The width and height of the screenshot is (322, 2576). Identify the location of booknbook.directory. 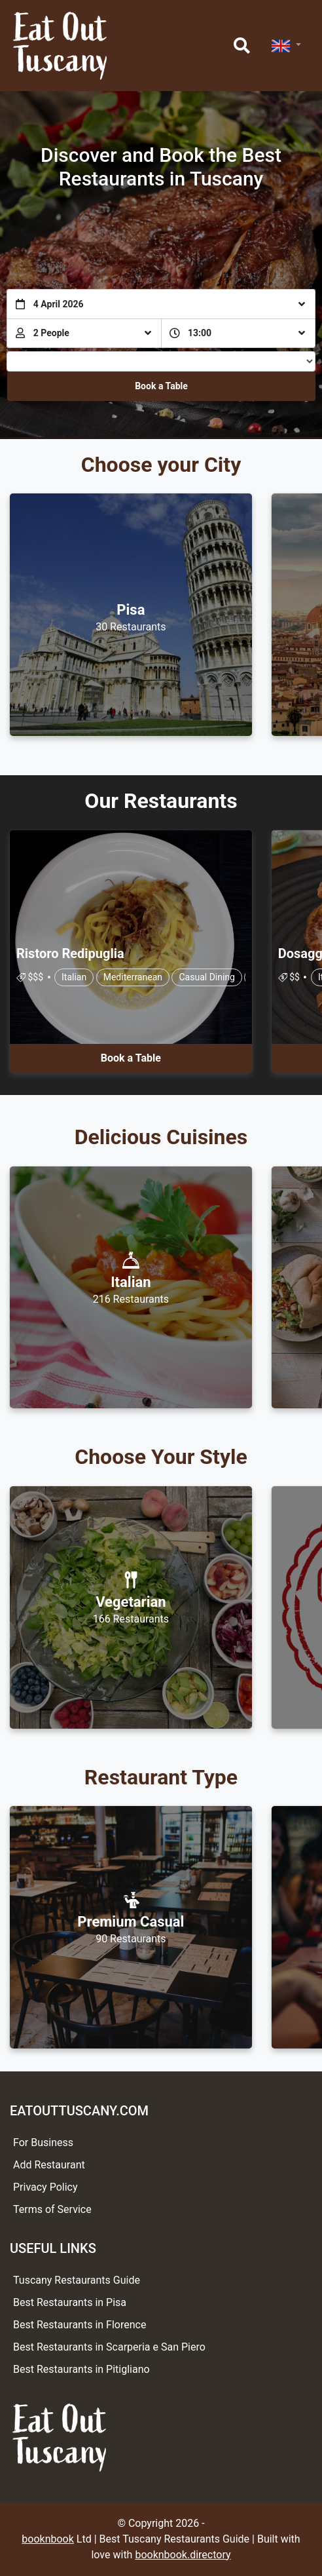
(182, 2554).